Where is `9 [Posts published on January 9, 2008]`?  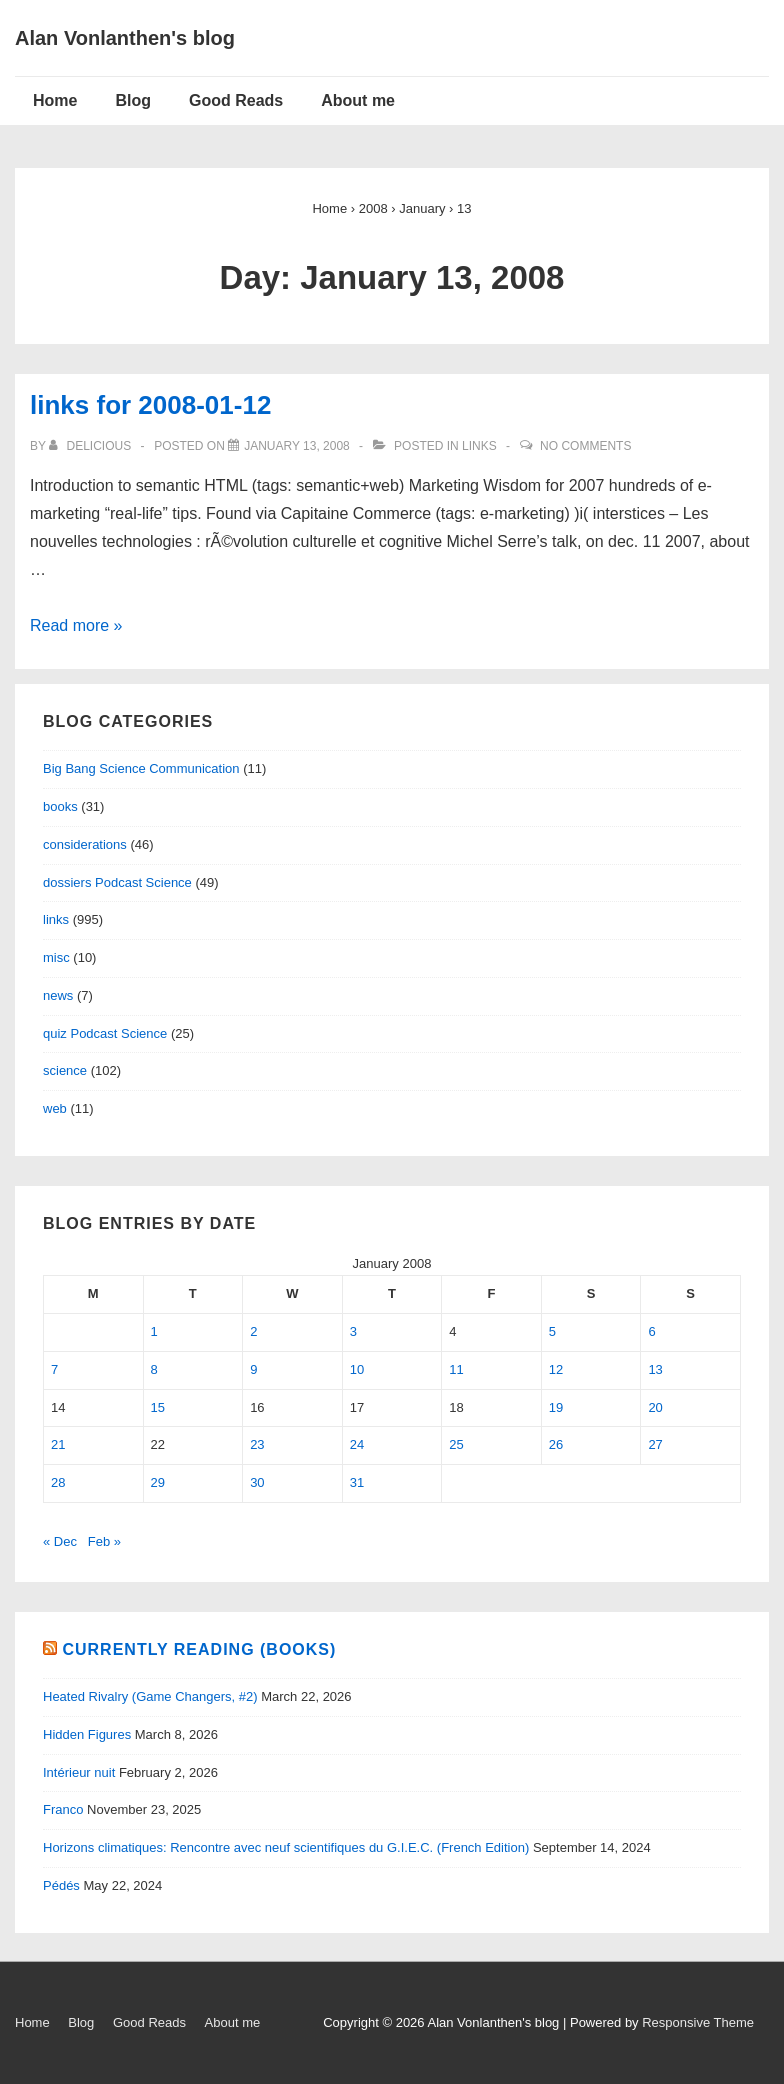 9 [Posts published on January 9, 2008] is located at coordinates (253, 1369).